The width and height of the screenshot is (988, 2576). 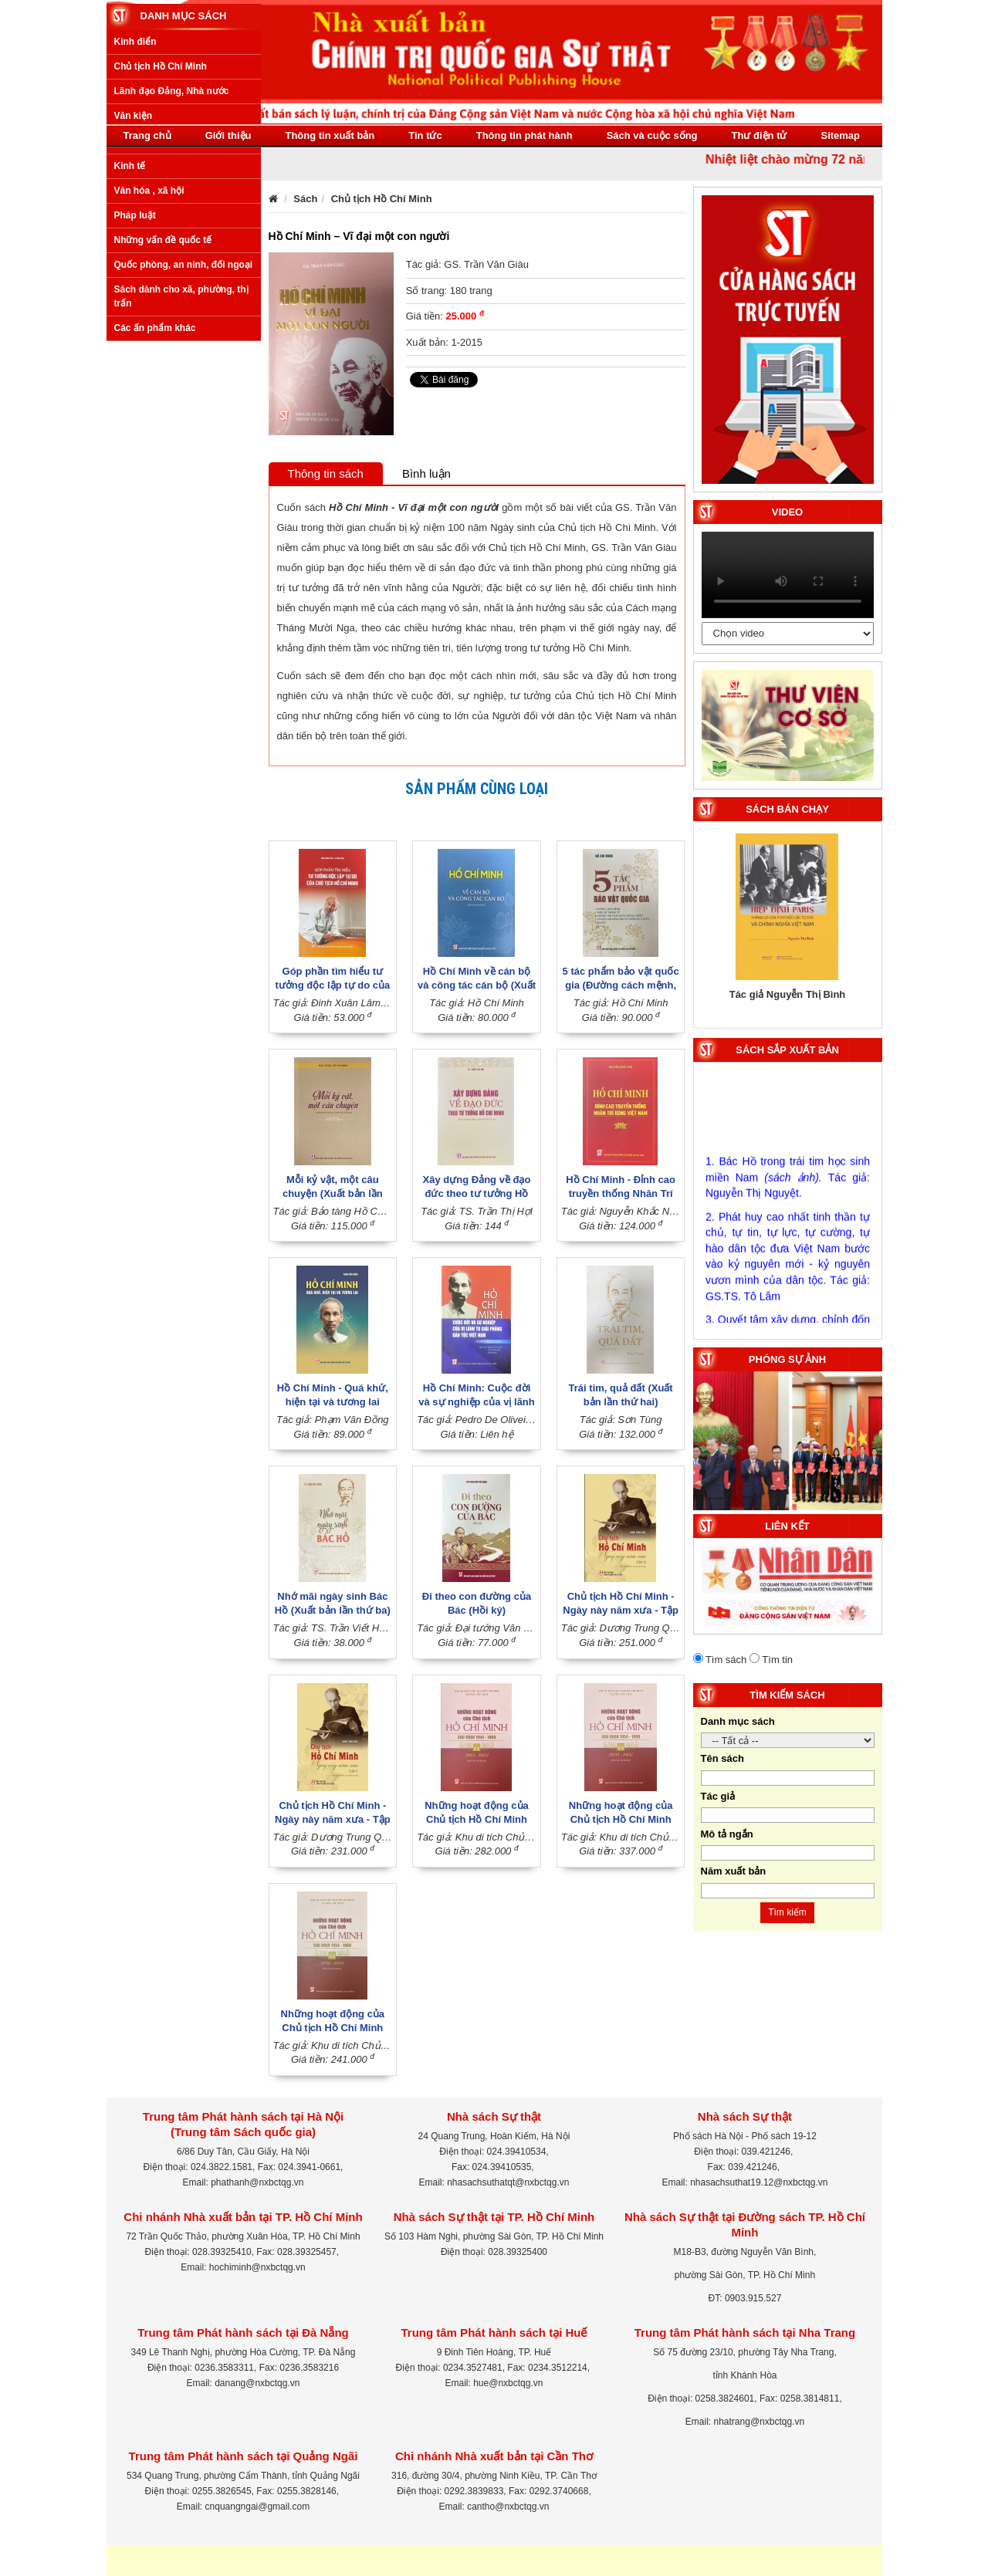 What do you see at coordinates (155, 510) in the screenshot?
I see `Các ấn phẩm khác` at bounding box center [155, 510].